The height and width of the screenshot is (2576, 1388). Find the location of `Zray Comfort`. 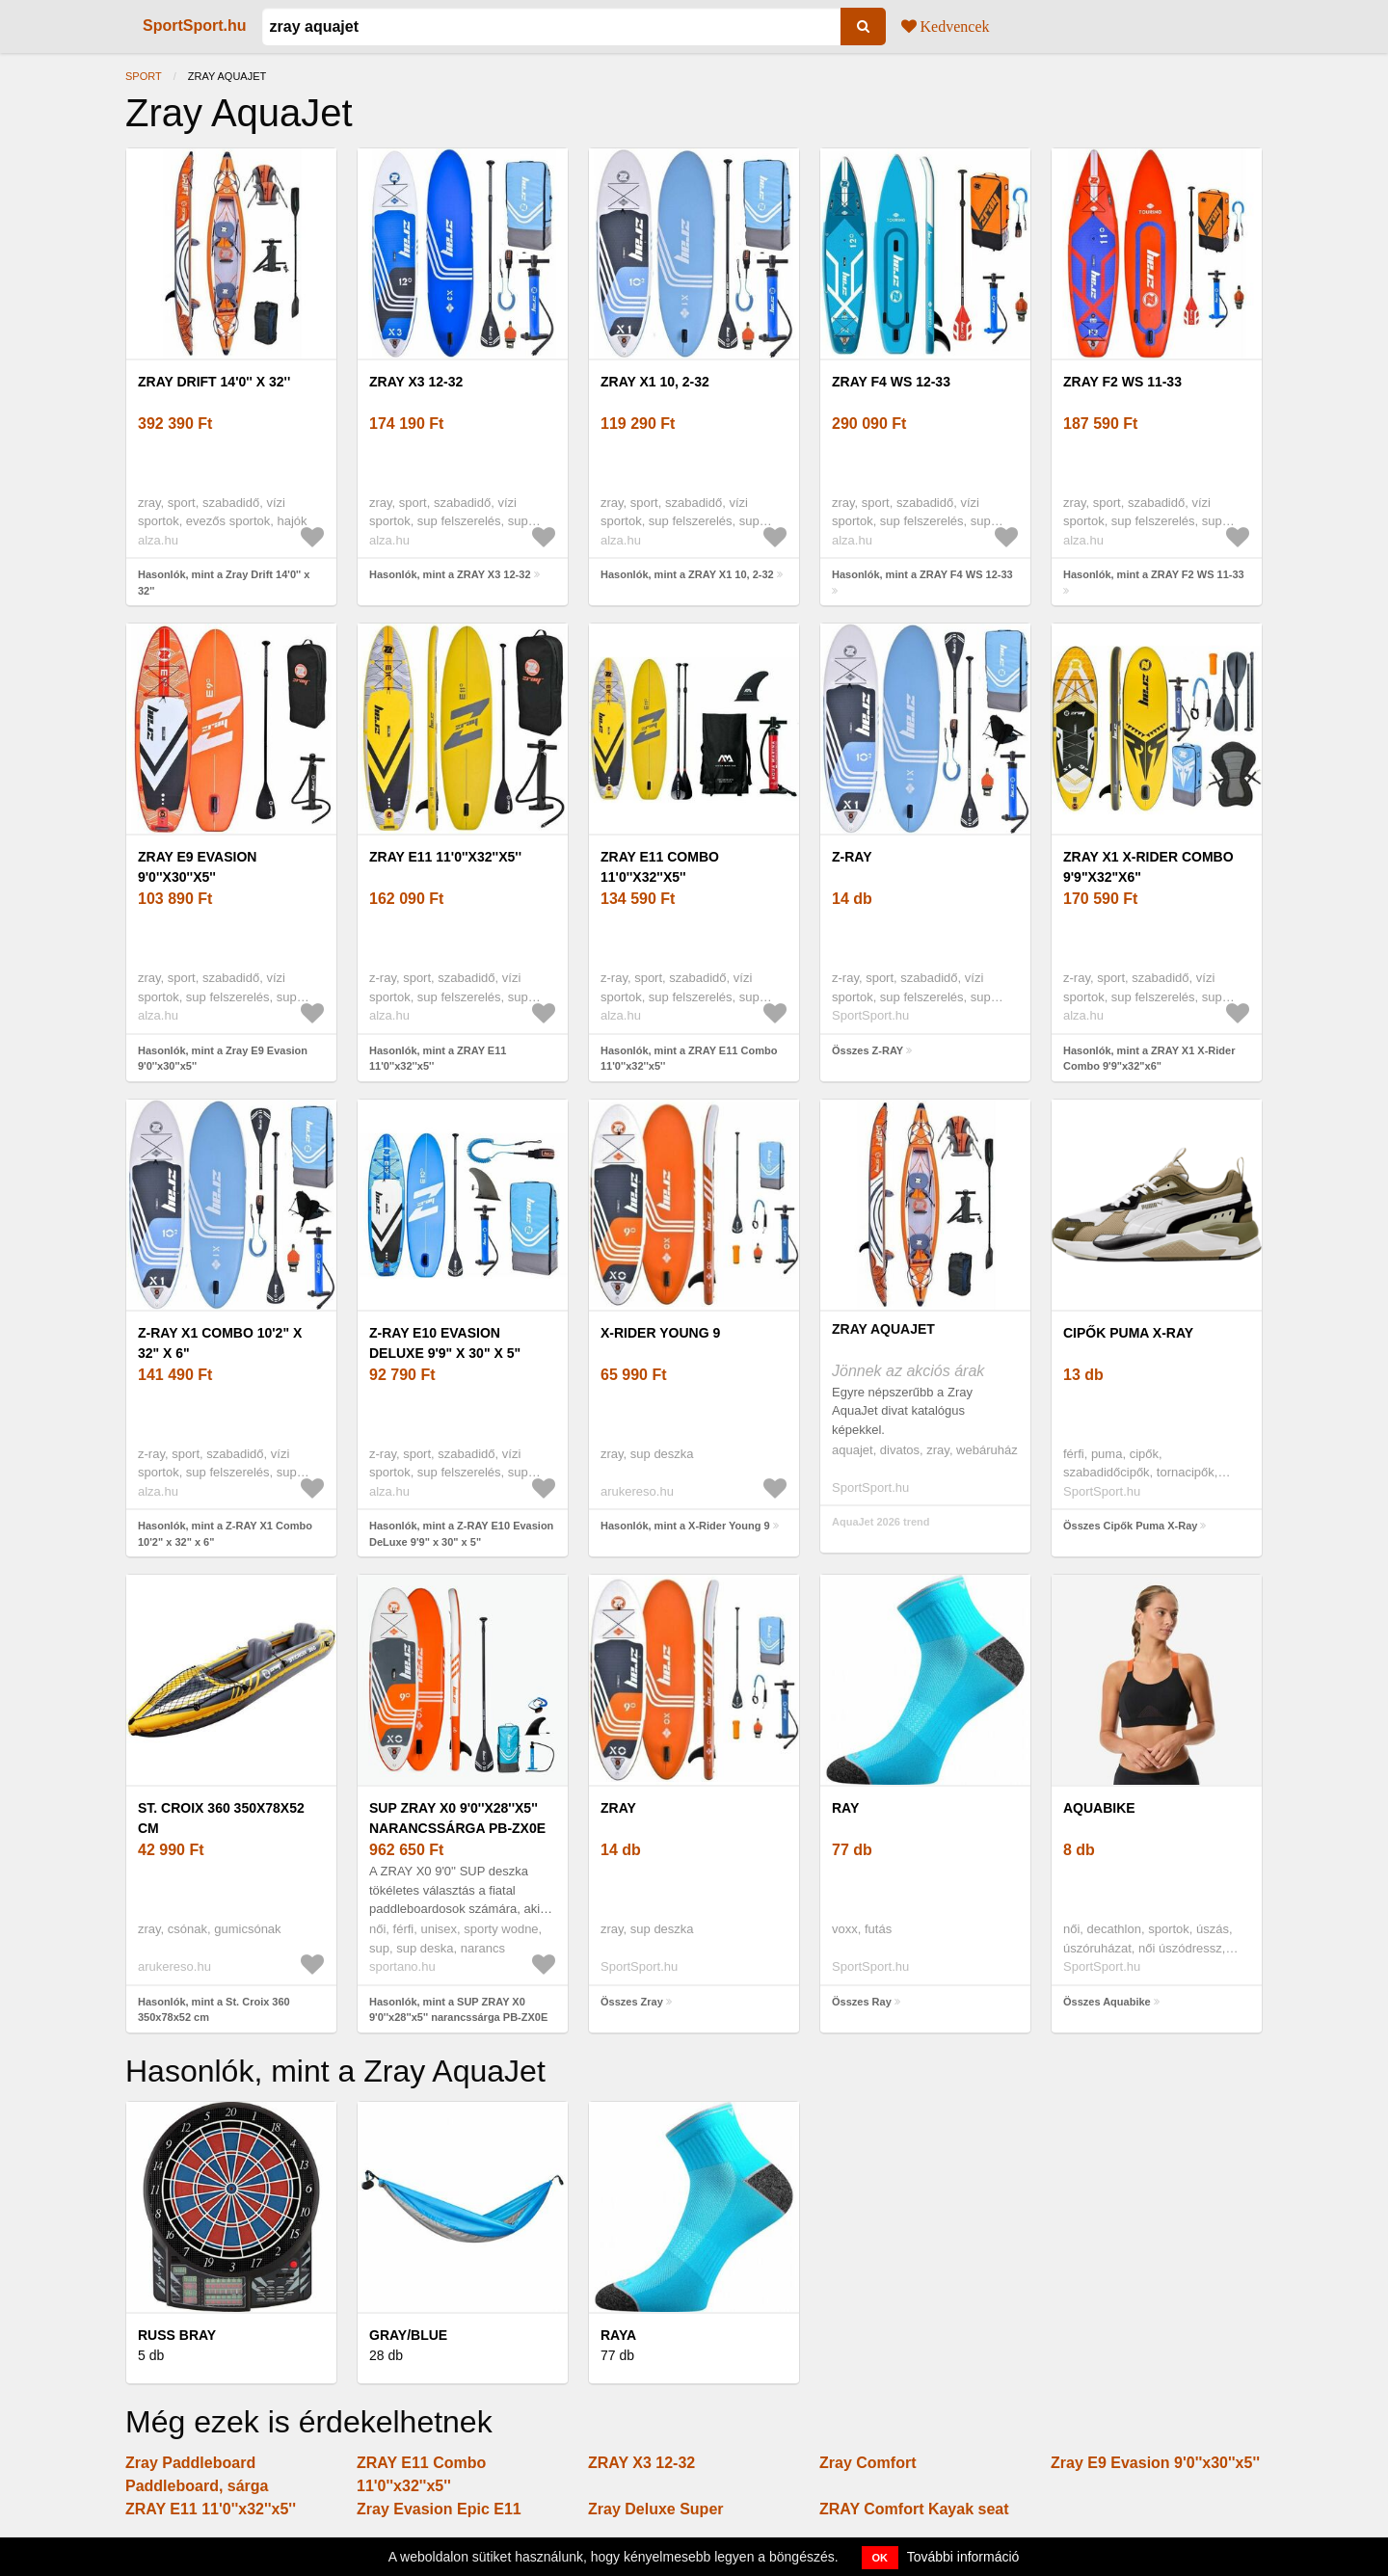

Zray Comfort is located at coordinates (867, 2463).